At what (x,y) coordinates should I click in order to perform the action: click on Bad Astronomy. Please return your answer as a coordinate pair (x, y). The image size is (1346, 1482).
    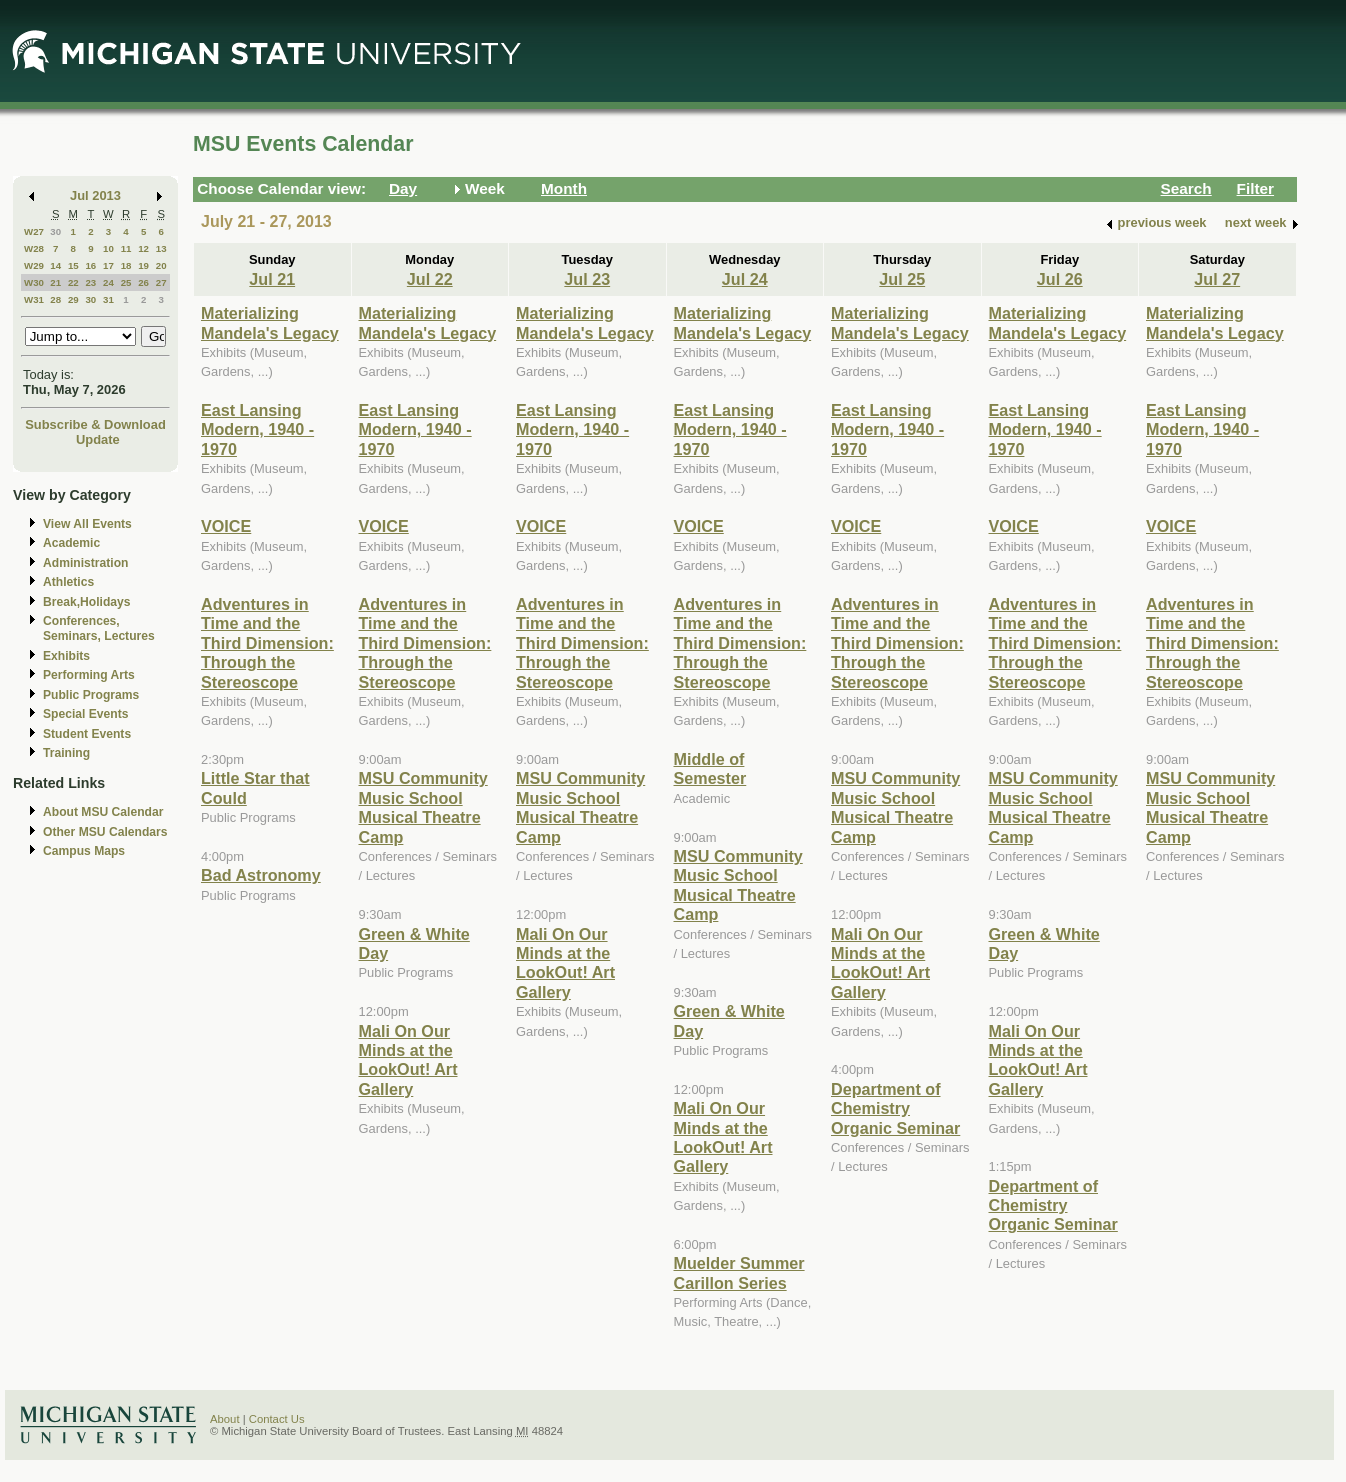
    Looking at the image, I should click on (261, 875).